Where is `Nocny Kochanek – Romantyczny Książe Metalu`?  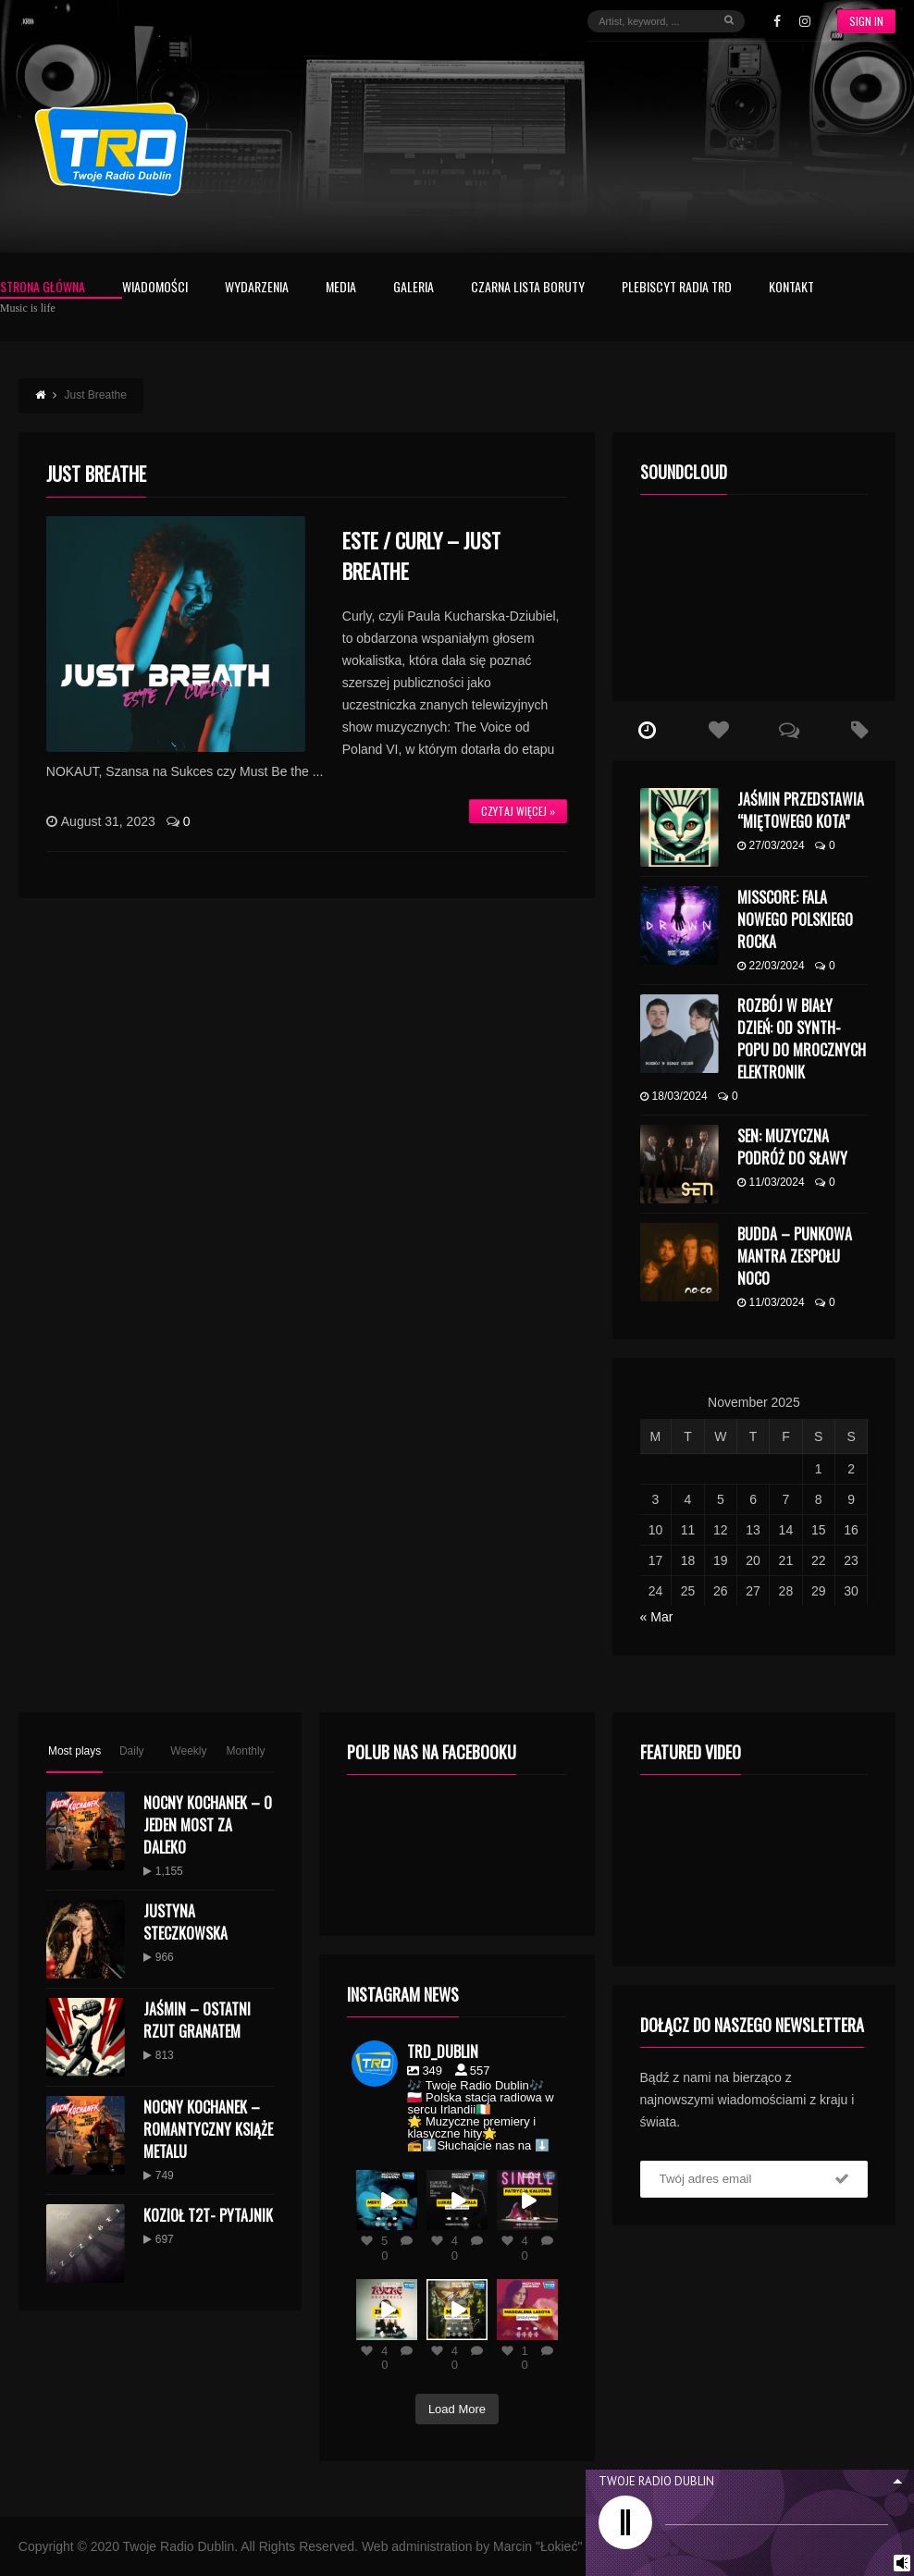 Nocny Kochanek – Romantyczny Książe Metalu is located at coordinates (208, 2129).